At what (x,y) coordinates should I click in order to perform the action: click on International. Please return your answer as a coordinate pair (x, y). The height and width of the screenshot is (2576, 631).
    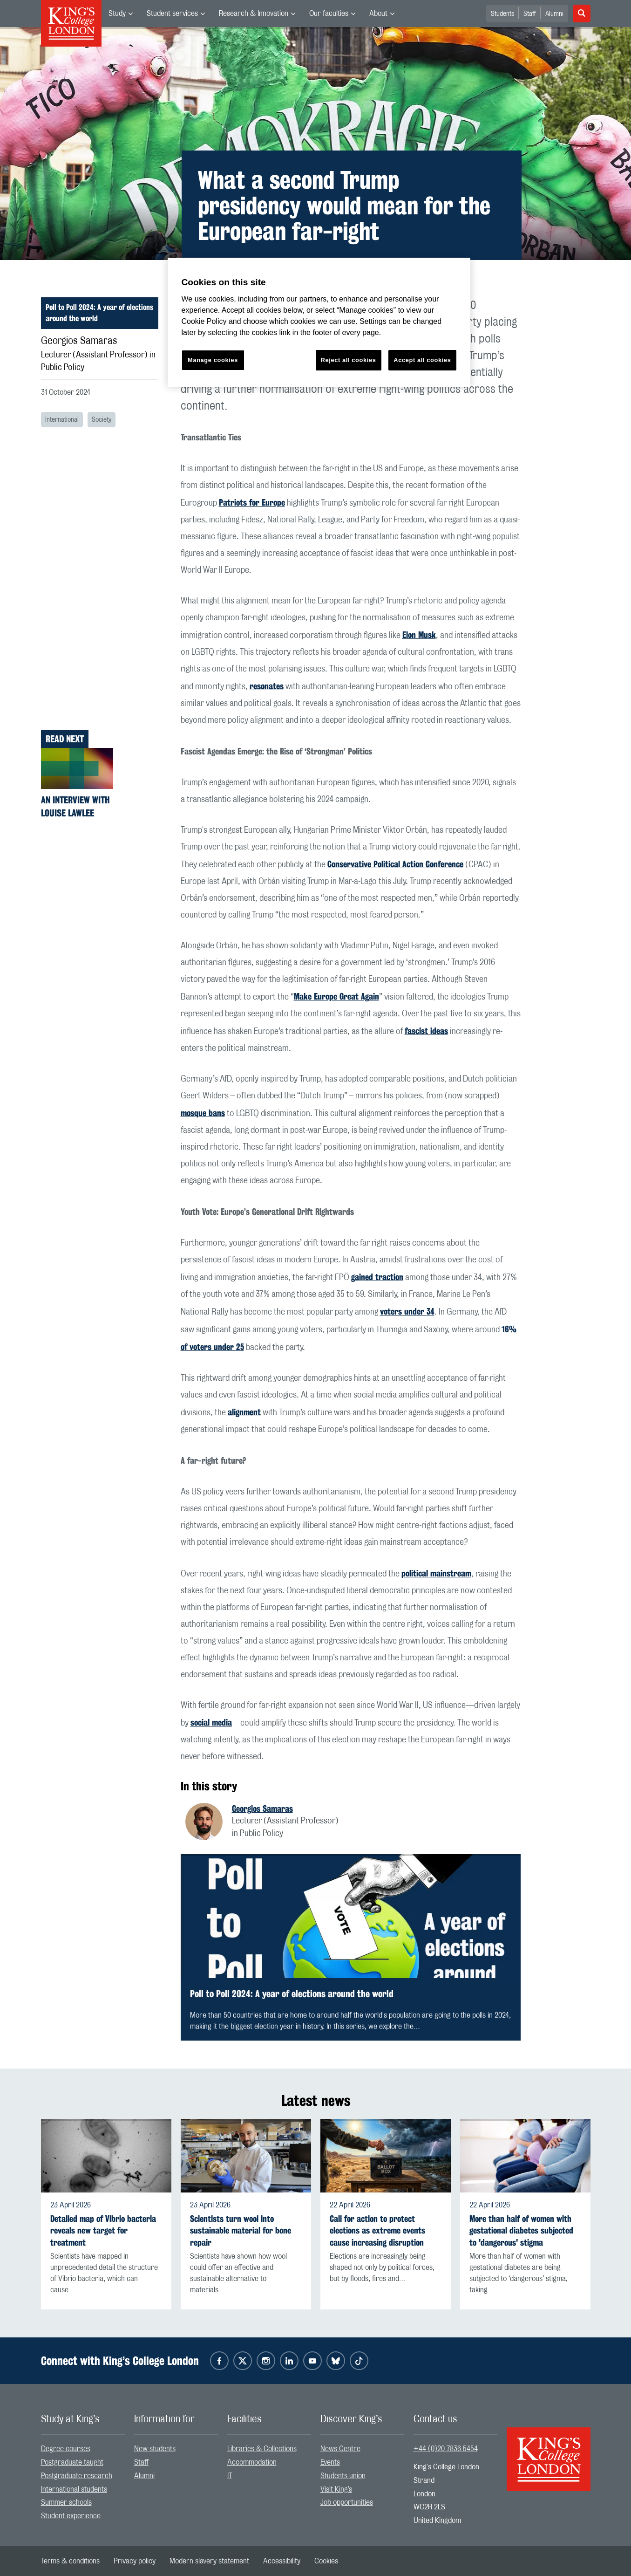
    Looking at the image, I should click on (62, 420).